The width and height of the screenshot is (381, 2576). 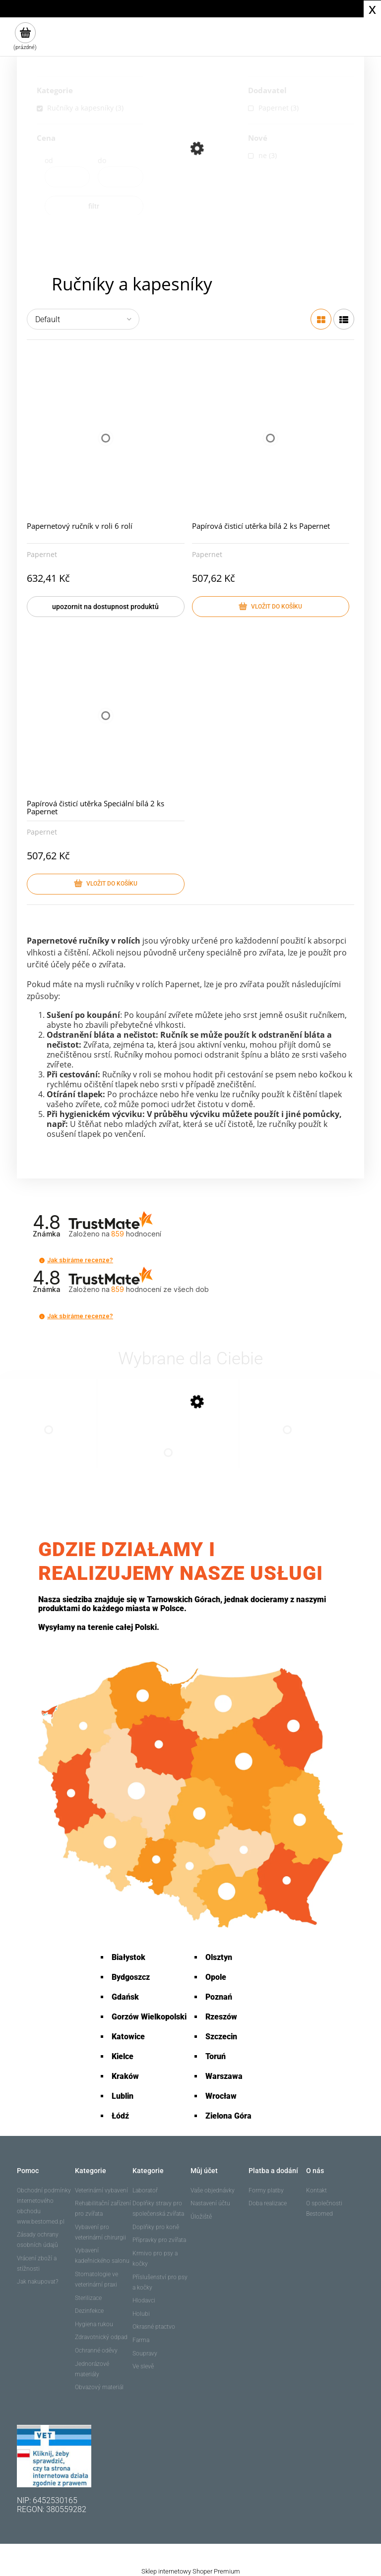 What do you see at coordinates (42, 554) in the screenshot?
I see `Papernet` at bounding box center [42, 554].